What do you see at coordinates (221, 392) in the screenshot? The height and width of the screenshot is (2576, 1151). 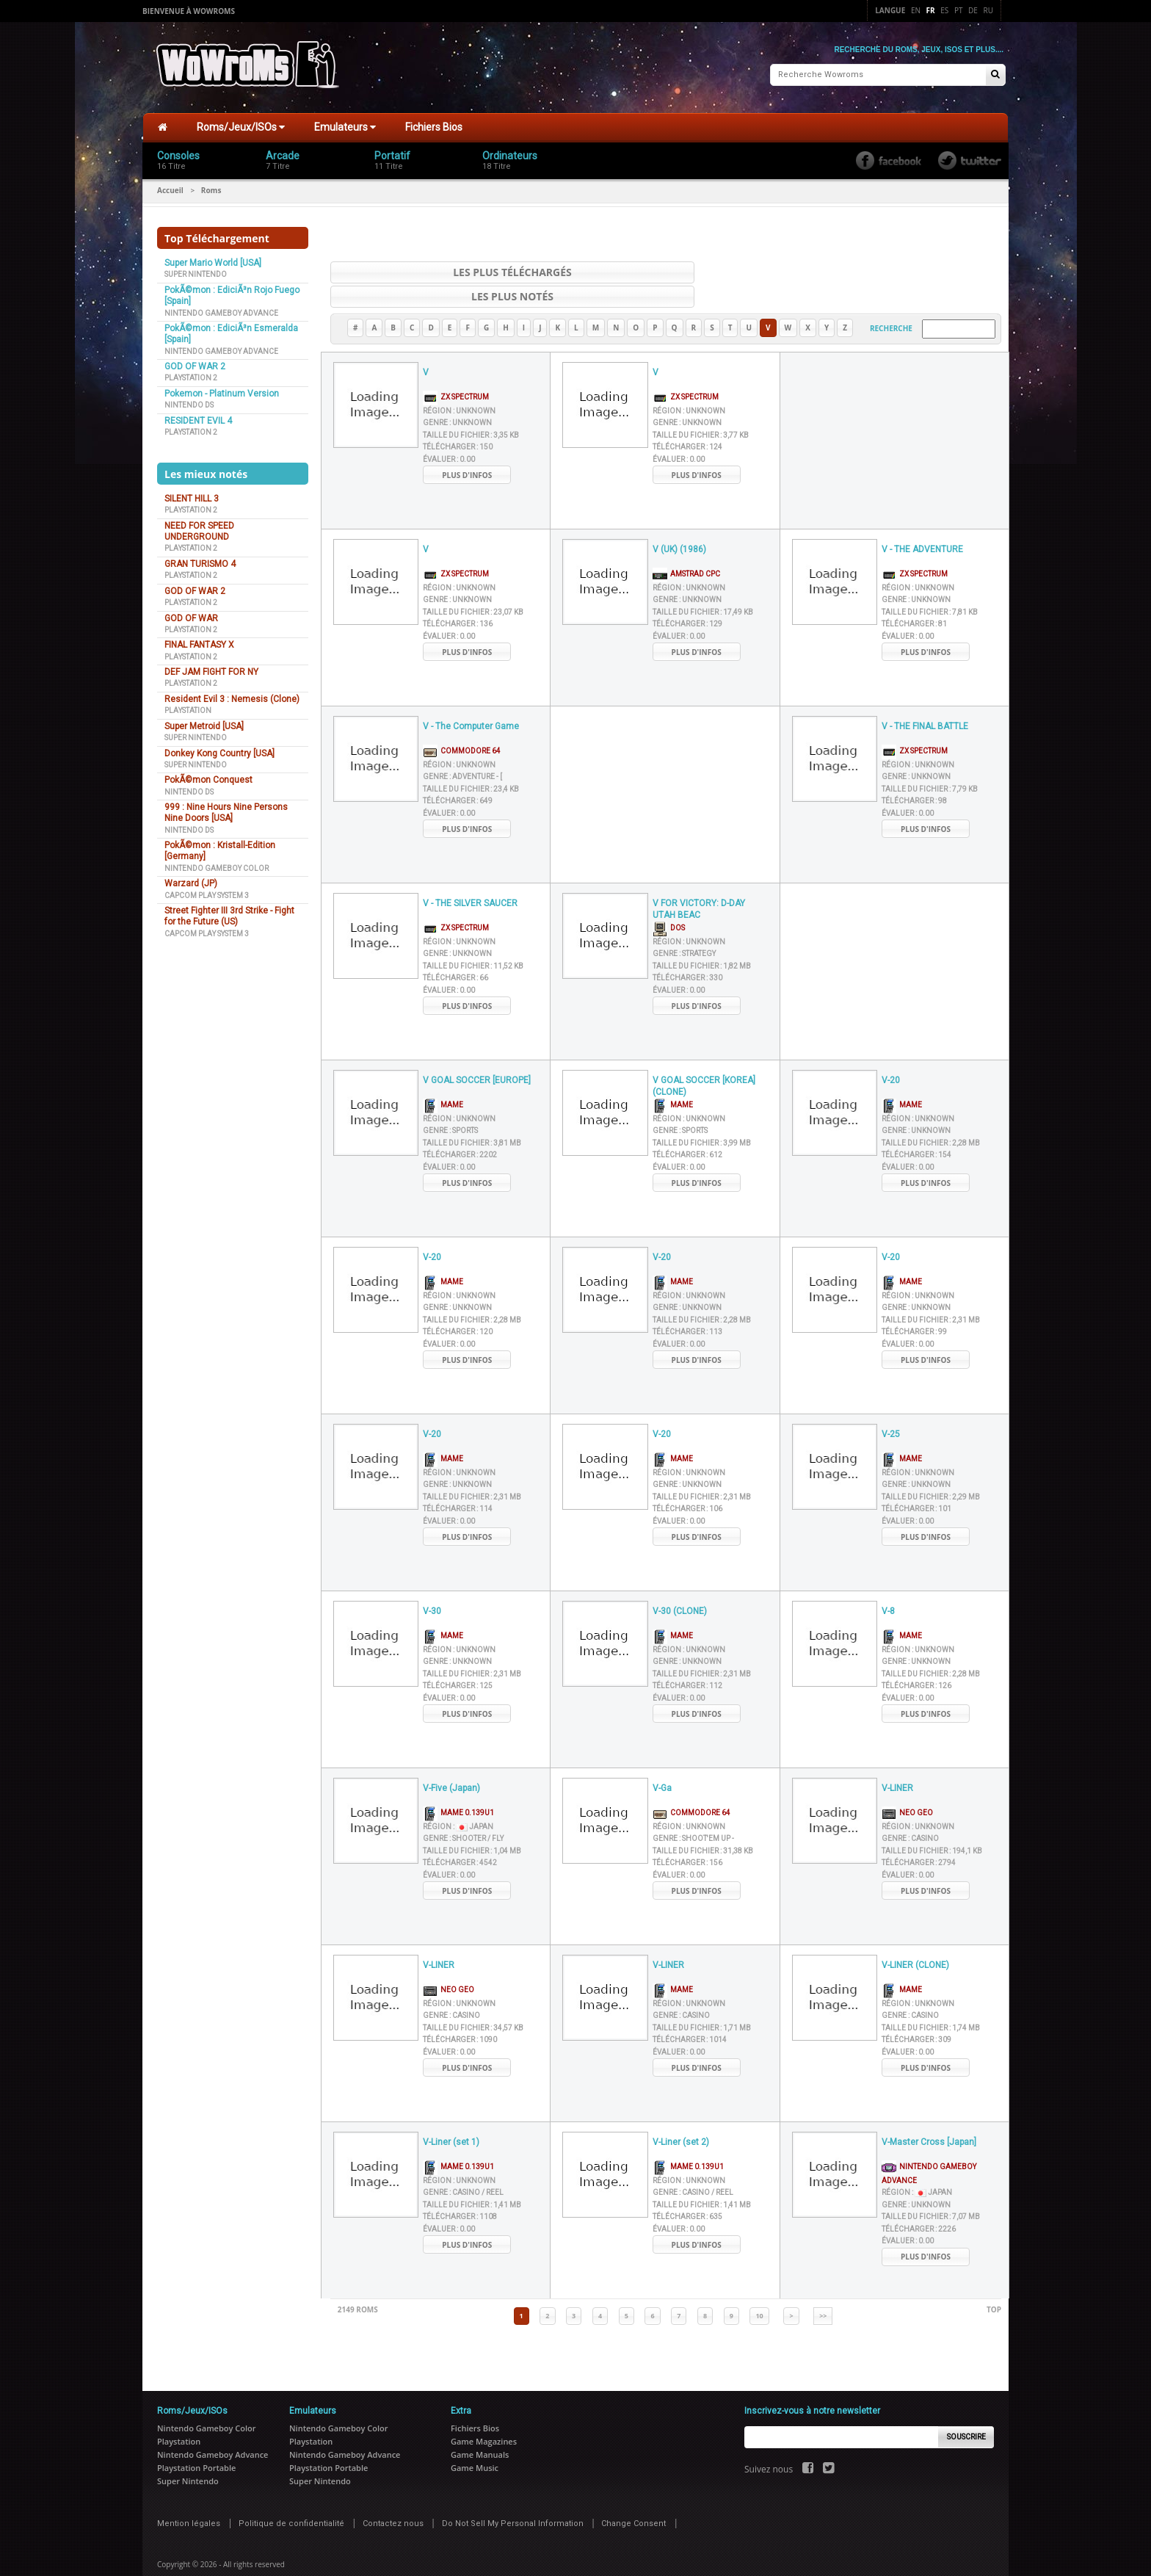 I see `Pokemon - Platinum Version` at bounding box center [221, 392].